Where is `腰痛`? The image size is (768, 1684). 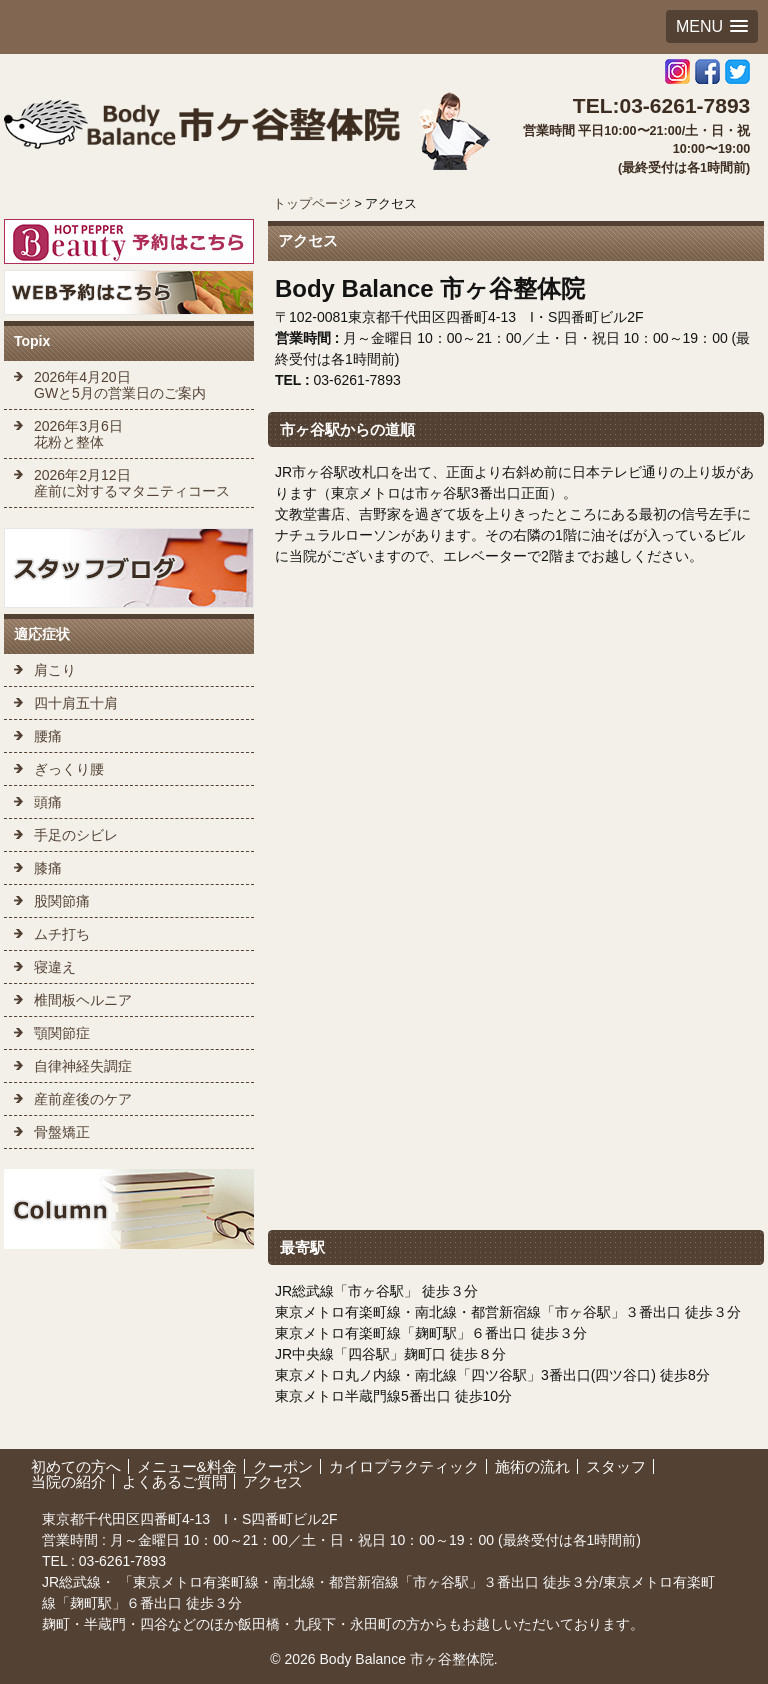 腰痛 is located at coordinates (48, 736).